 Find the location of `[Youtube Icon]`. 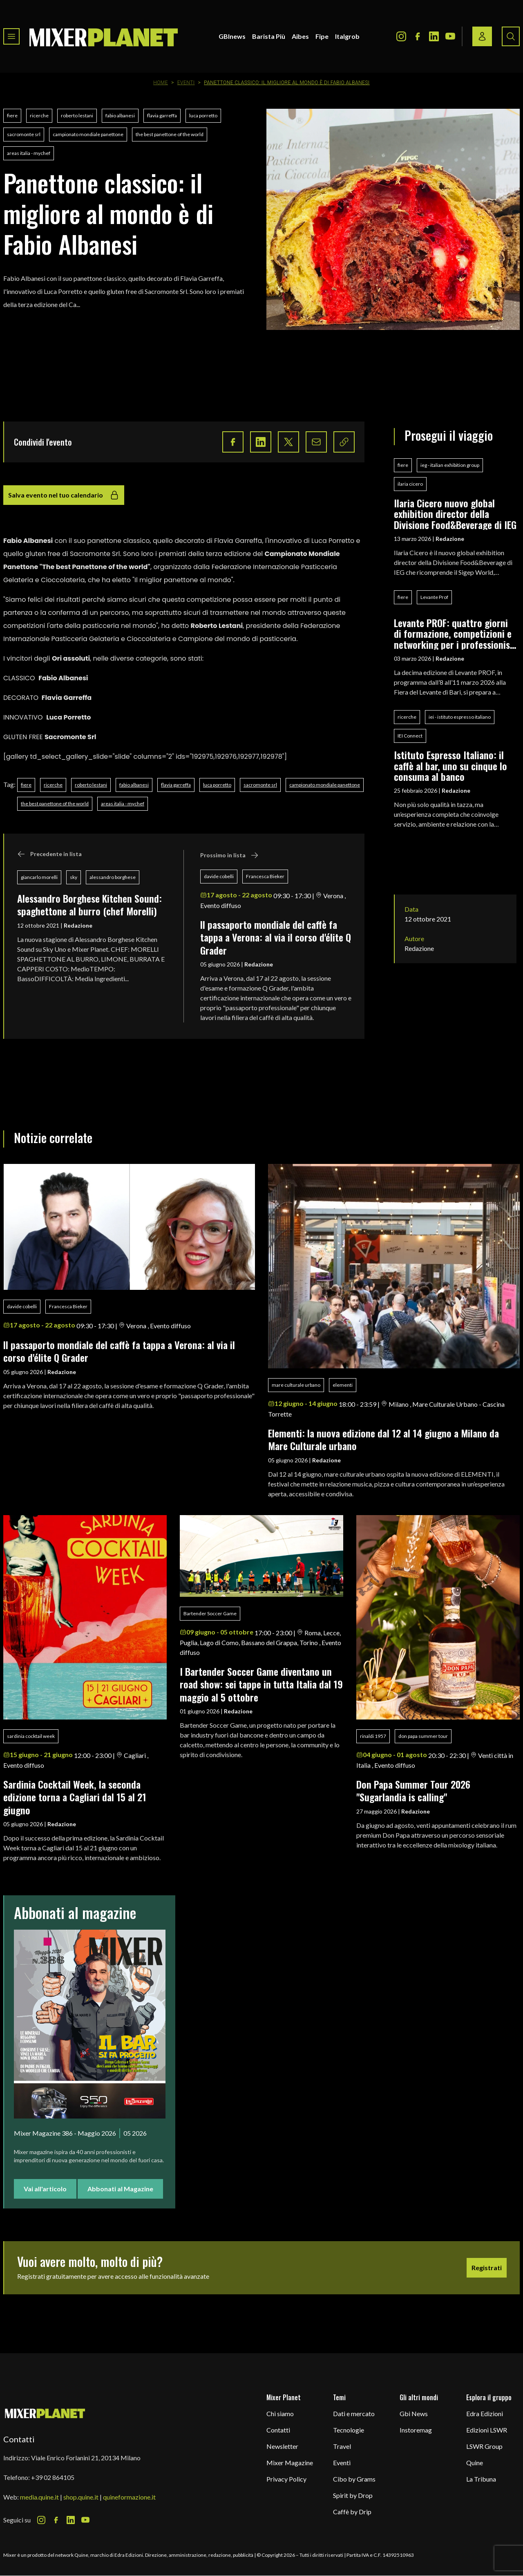

[Youtube Icon] is located at coordinates (450, 36).